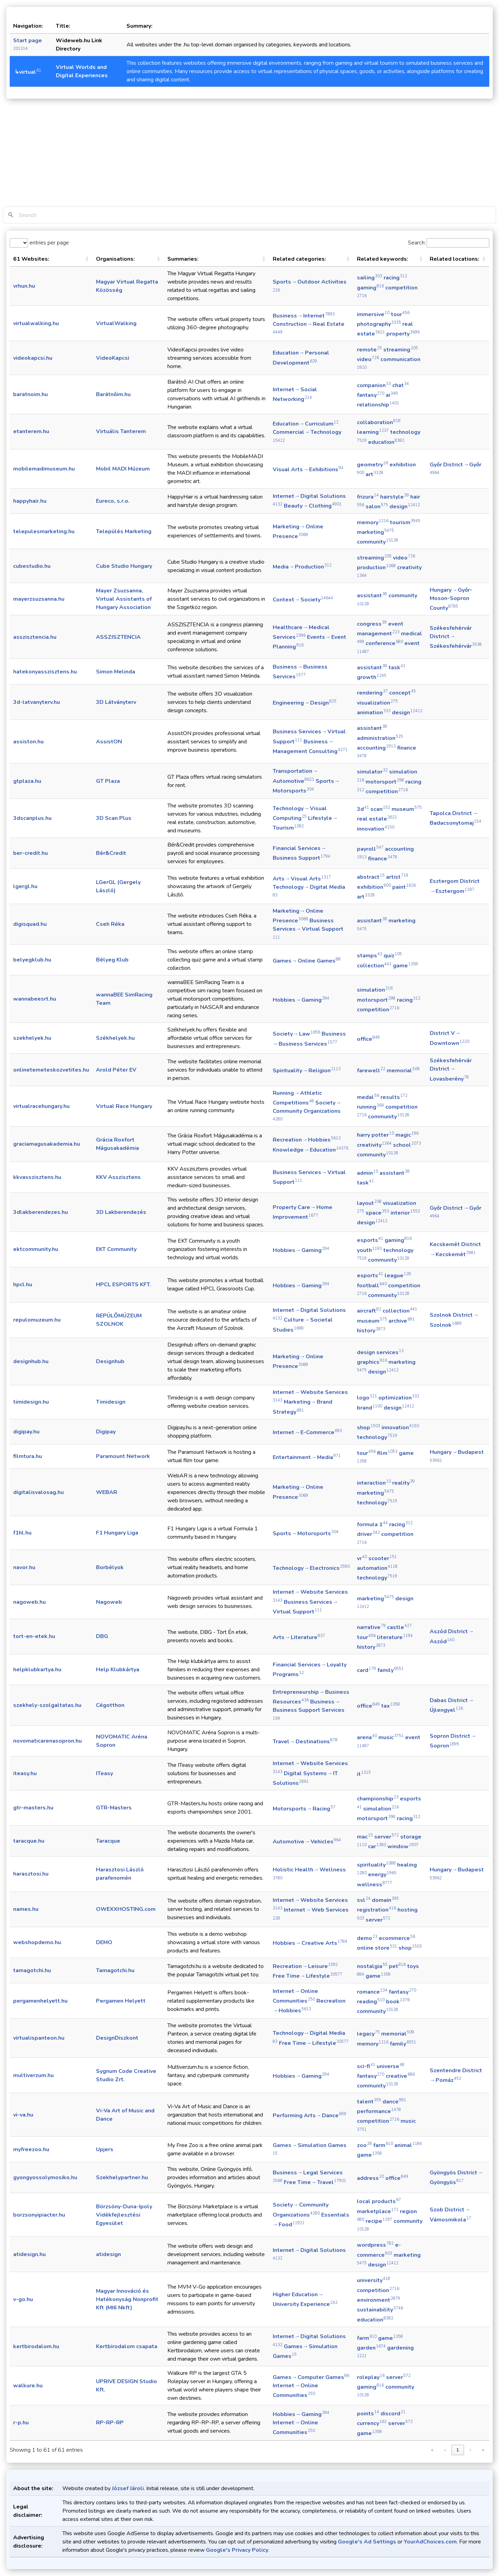 The image size is (499, 2576). What do you see at coordinates (364, 1774) in the screenshot?
I see `it` at bounding box center [364, 1774].